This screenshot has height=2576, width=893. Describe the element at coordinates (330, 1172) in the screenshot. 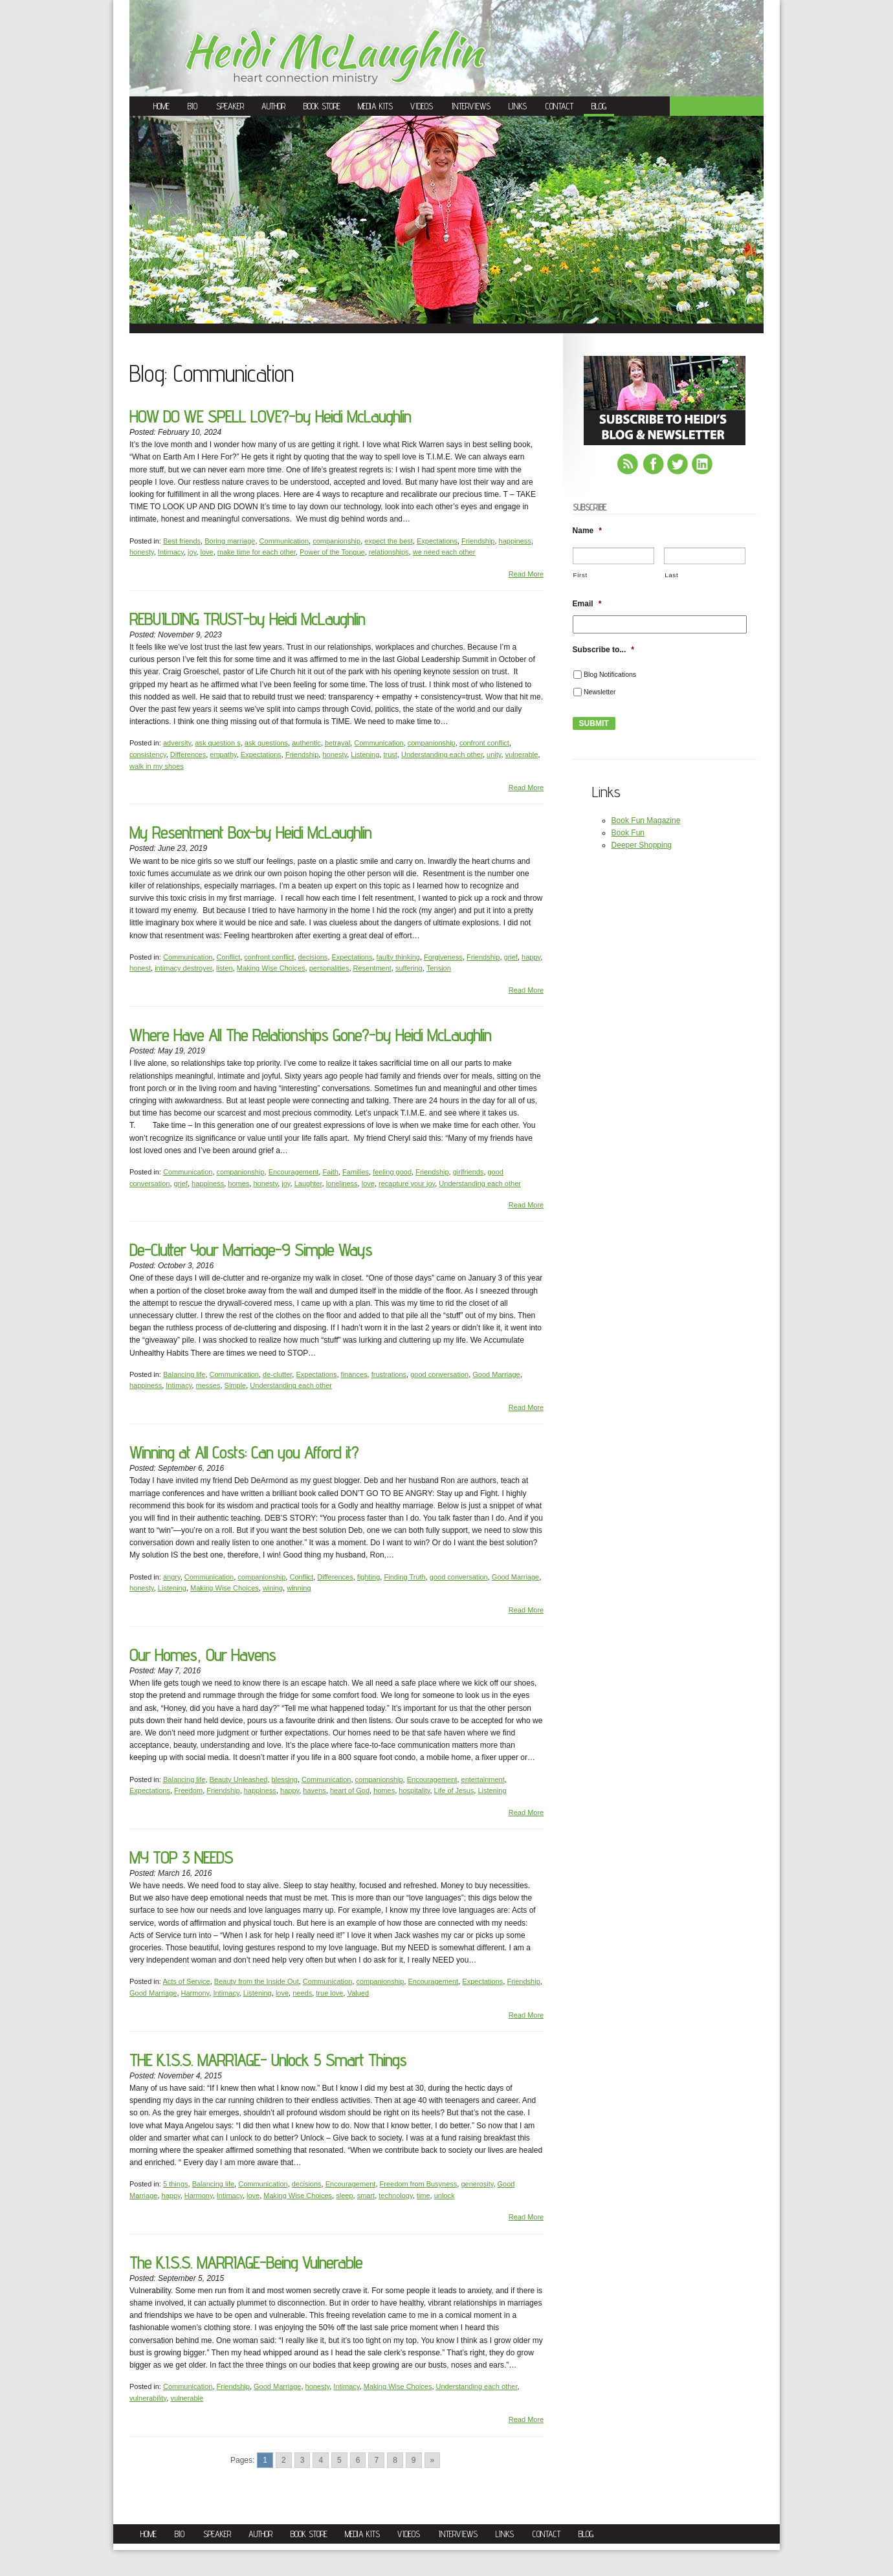

I see `Faith` at that location.